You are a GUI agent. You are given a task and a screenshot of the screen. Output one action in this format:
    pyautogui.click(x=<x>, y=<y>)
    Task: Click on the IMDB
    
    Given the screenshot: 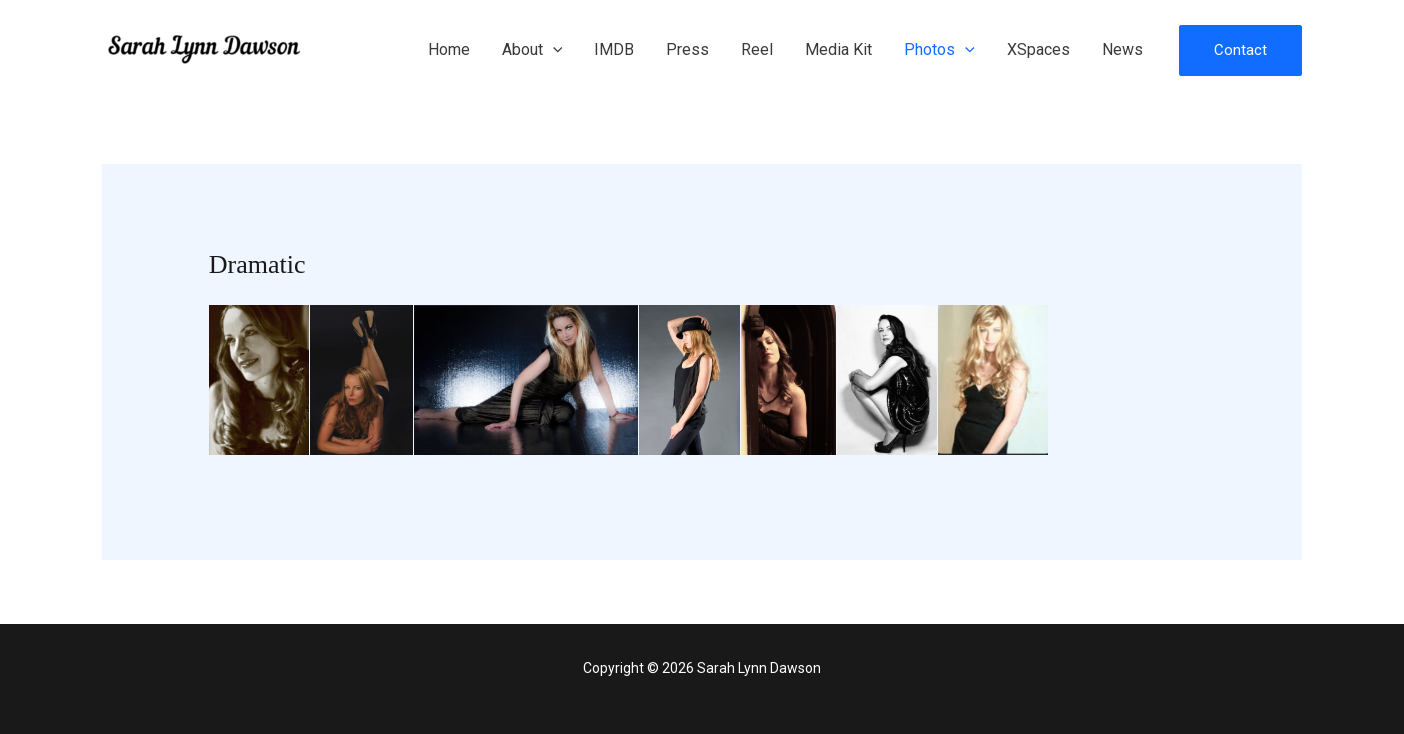 What is the action you would take?
    pyautogui.click(x=614, y=49)
    